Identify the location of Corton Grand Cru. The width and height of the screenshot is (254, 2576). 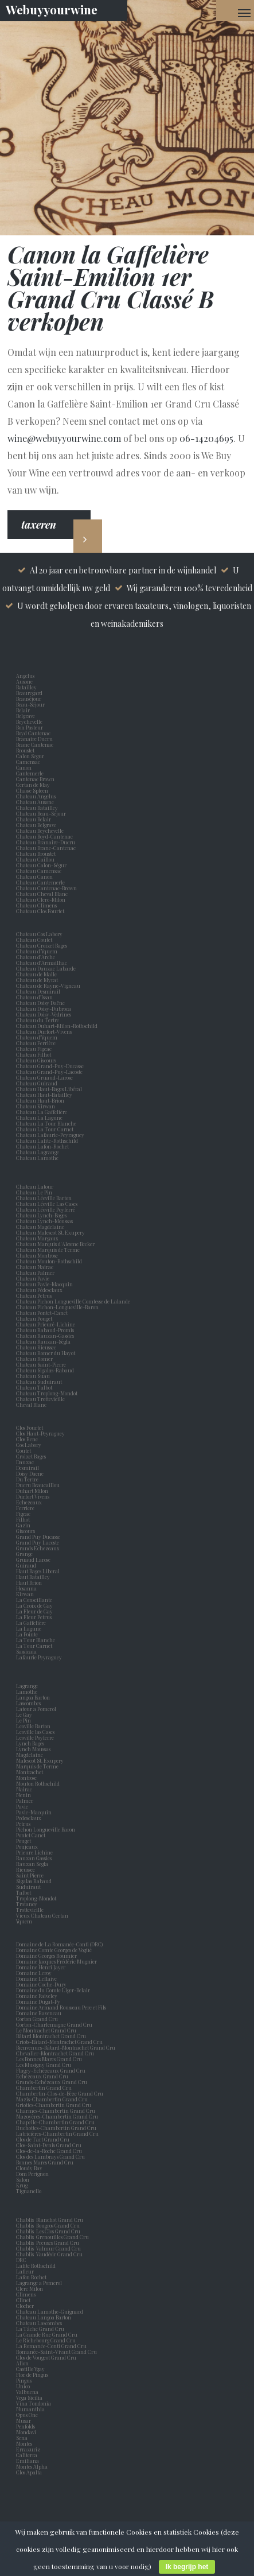
(37, 2018).